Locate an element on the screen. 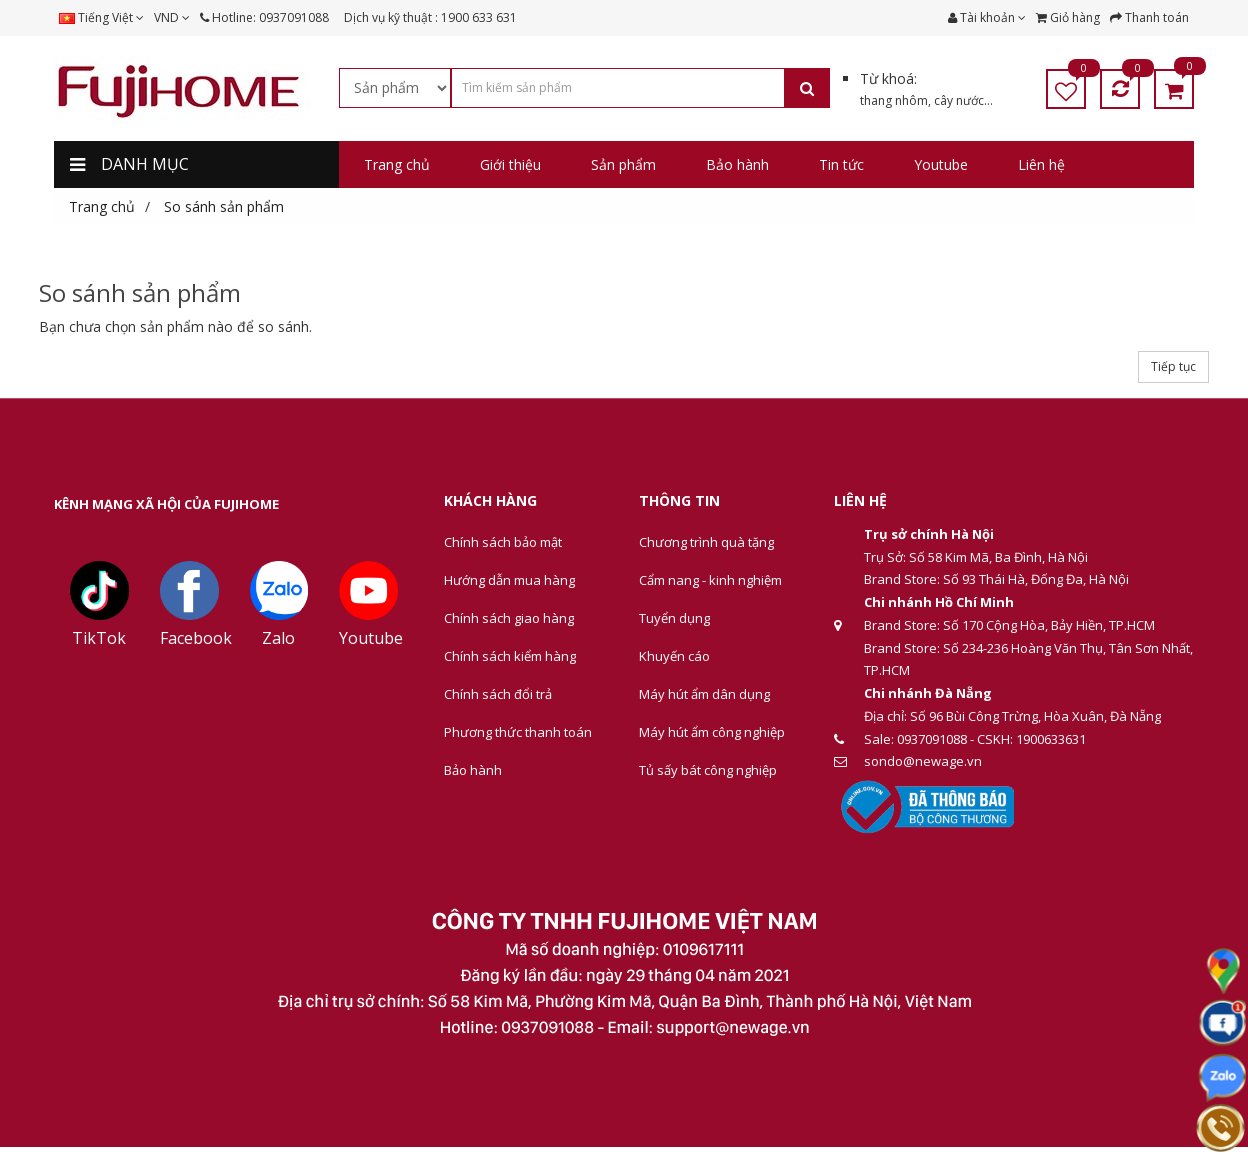 The width and height of the screenshot is (1248, 1168). Trang chủ is located at coordinates (102, 206).